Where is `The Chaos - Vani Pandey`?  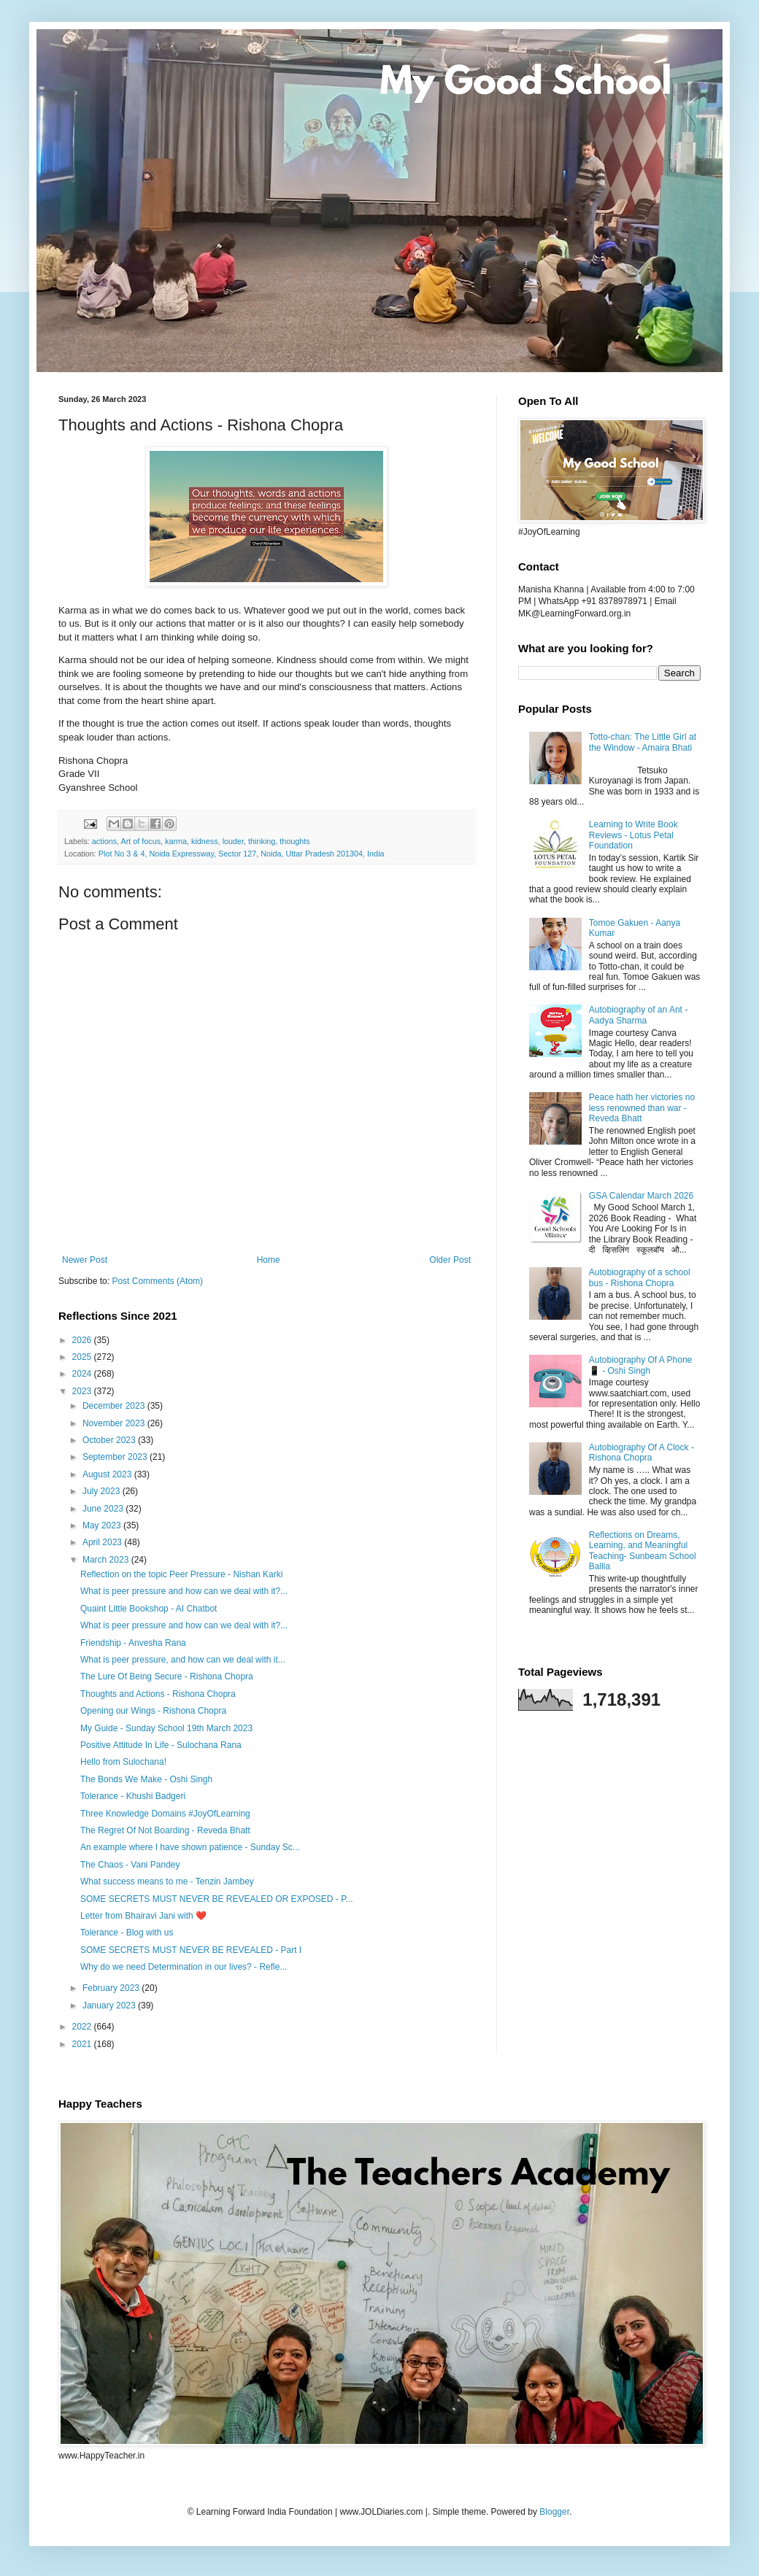 The Chaos - Vani Pandey is located at coordinates (130, 1865).